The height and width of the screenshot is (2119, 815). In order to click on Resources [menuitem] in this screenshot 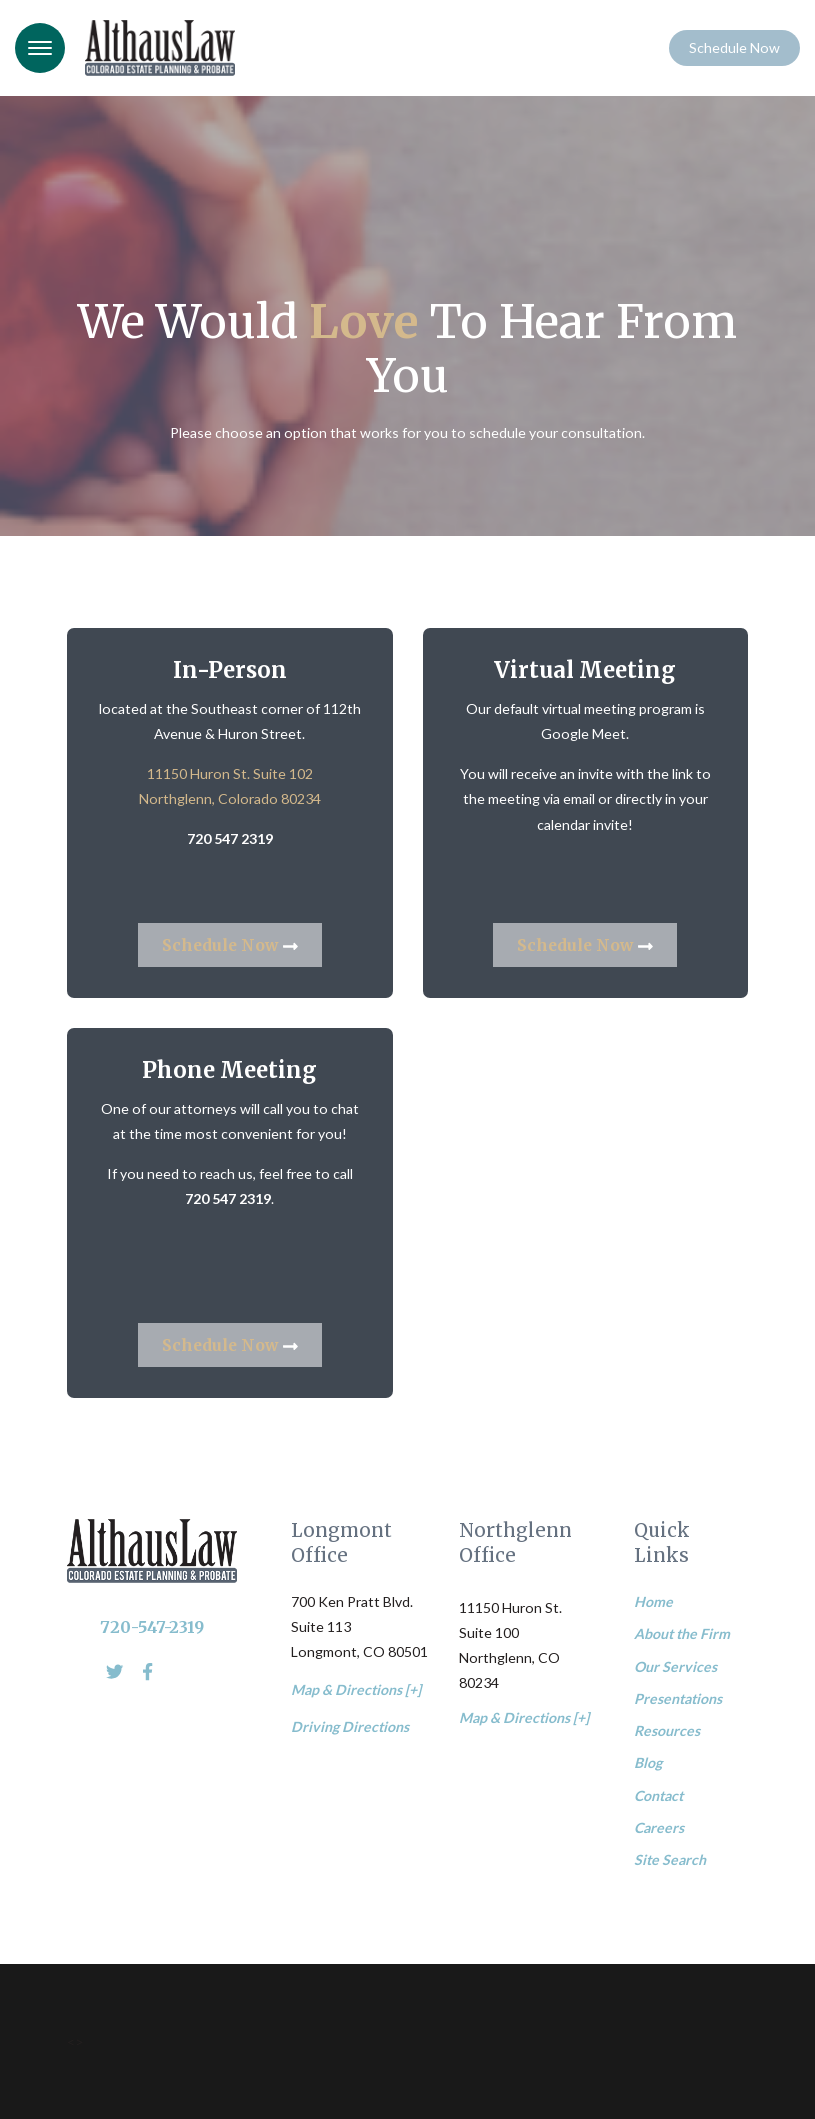, I will do `click(667, 1730)`.